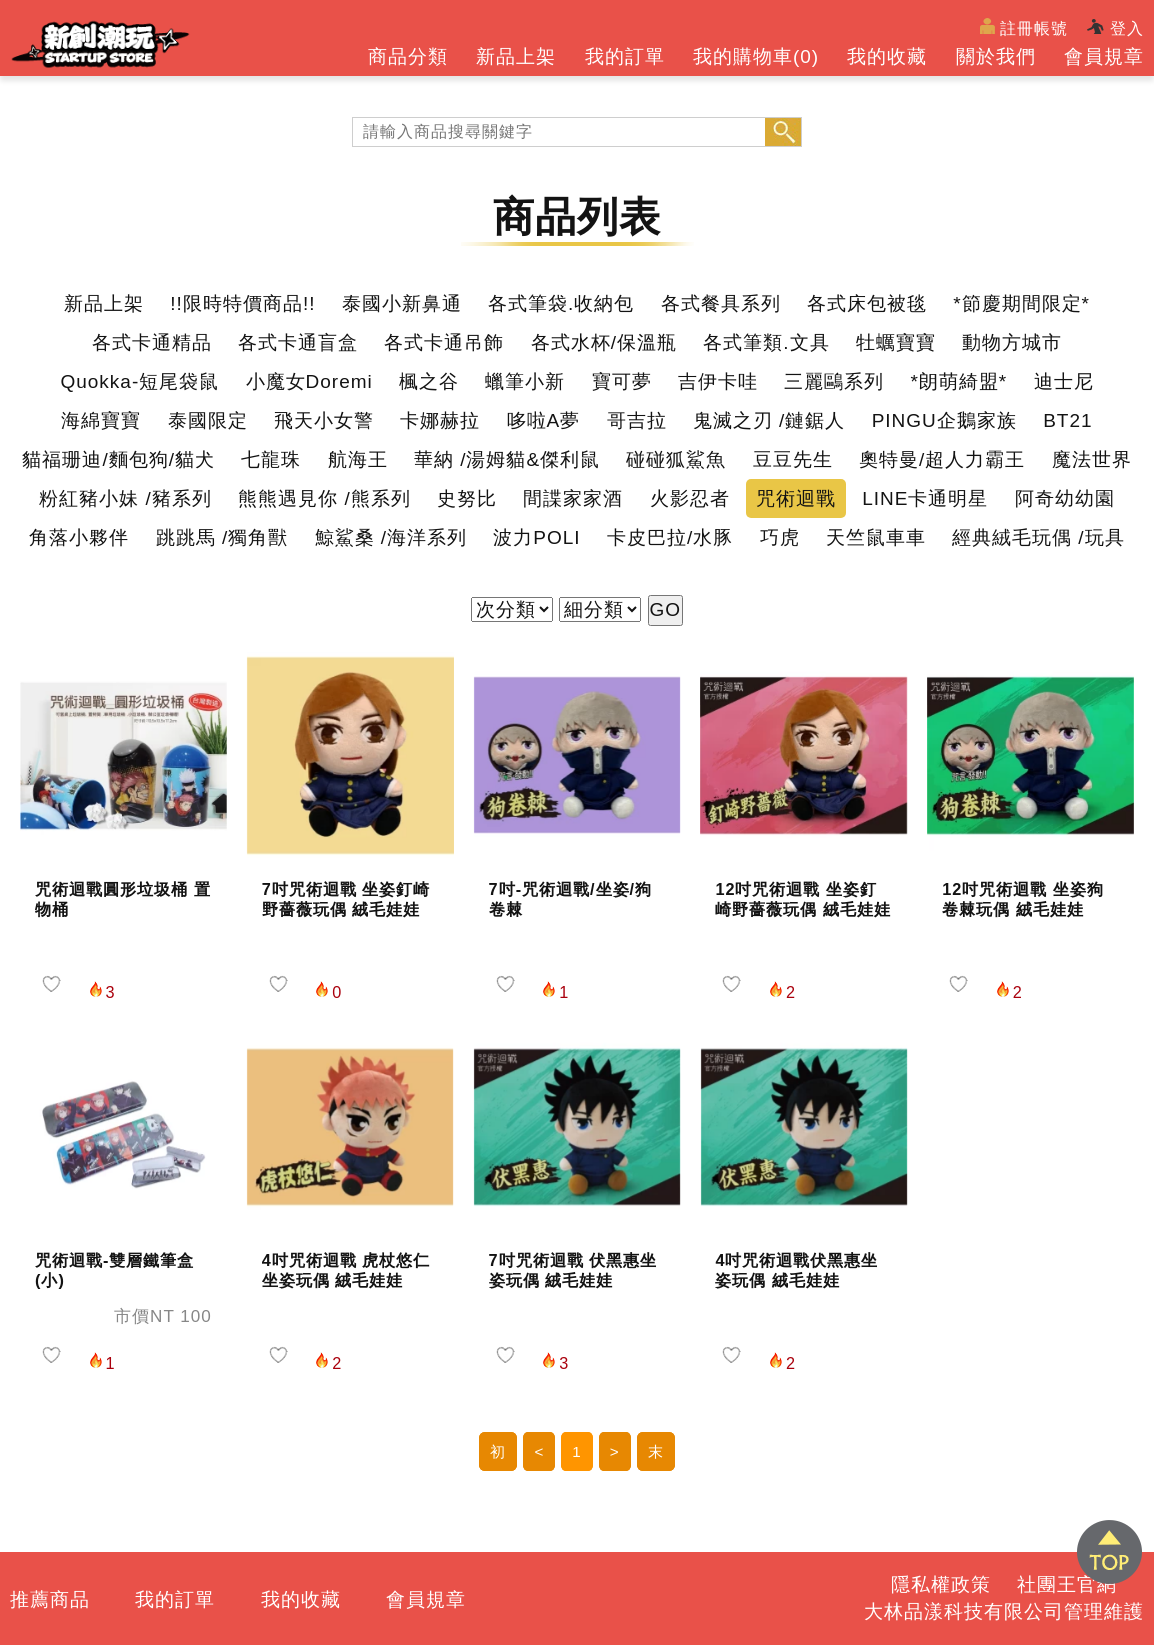 The image size is (1154, 1645). What do you see at coordinates (1038, 537) in the screenshot?
I see `經典絨毛玩偶 /玩具` at bounding box center [1038, 537].